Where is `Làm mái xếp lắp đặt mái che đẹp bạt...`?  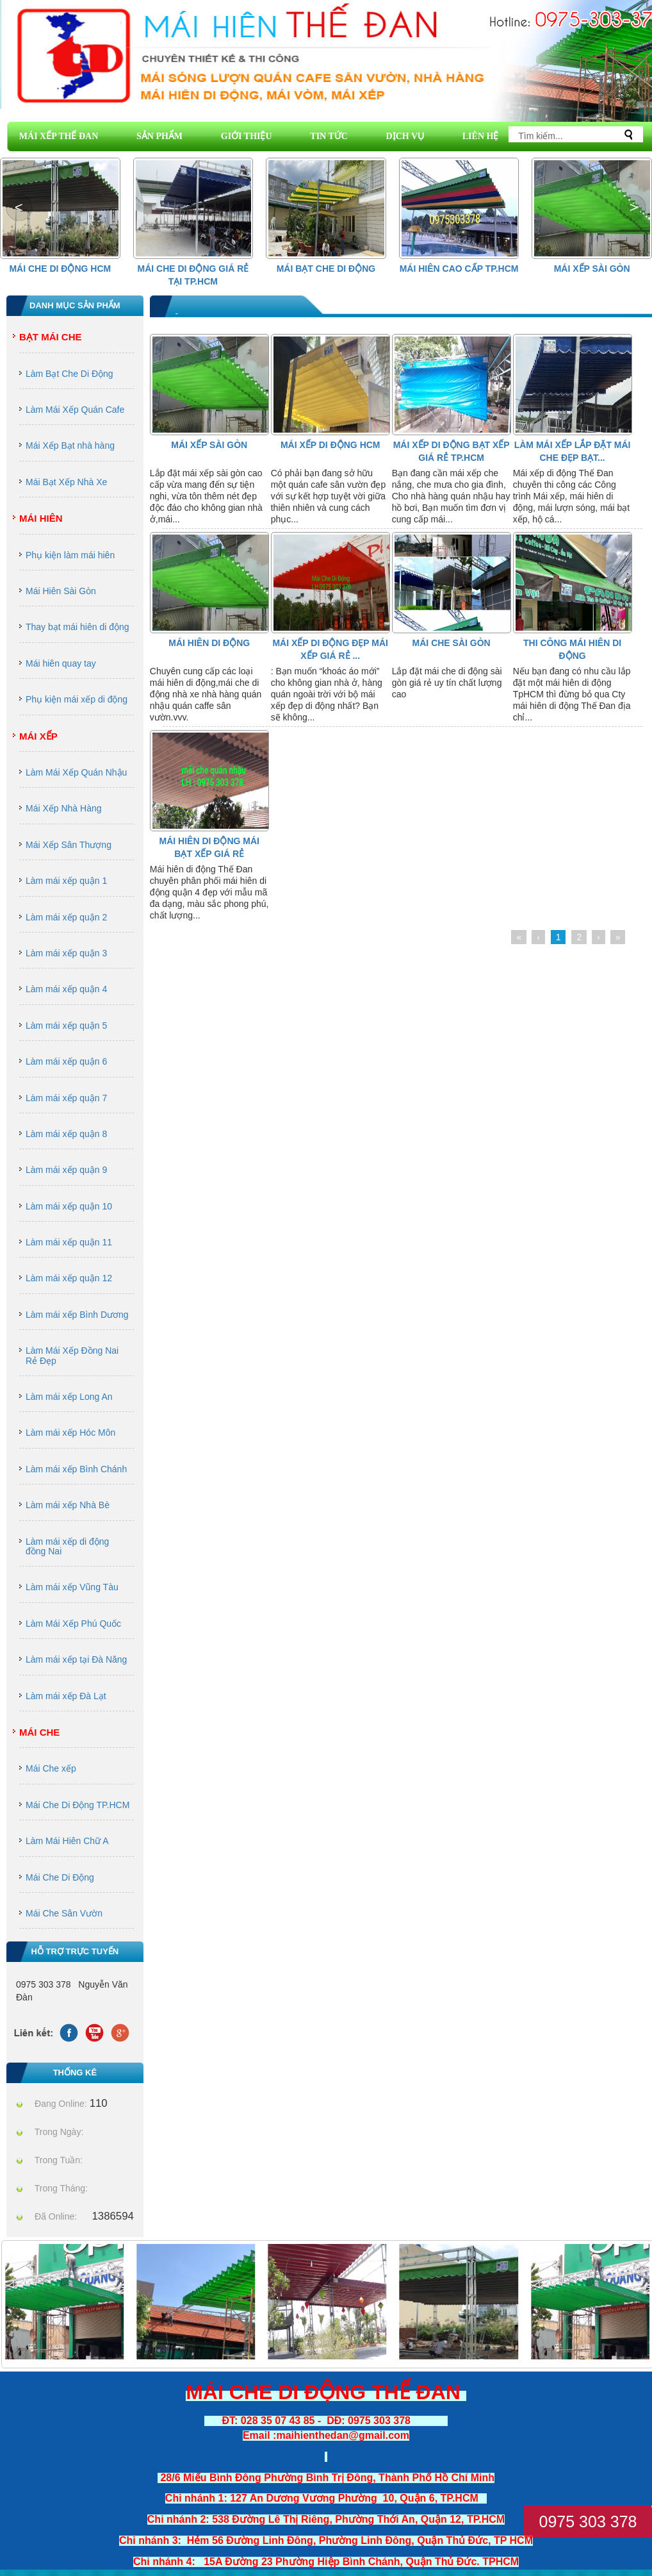 Làm mái xếp lắp đặt mái che đẹp bạt... is located at coordinates (572, 451).